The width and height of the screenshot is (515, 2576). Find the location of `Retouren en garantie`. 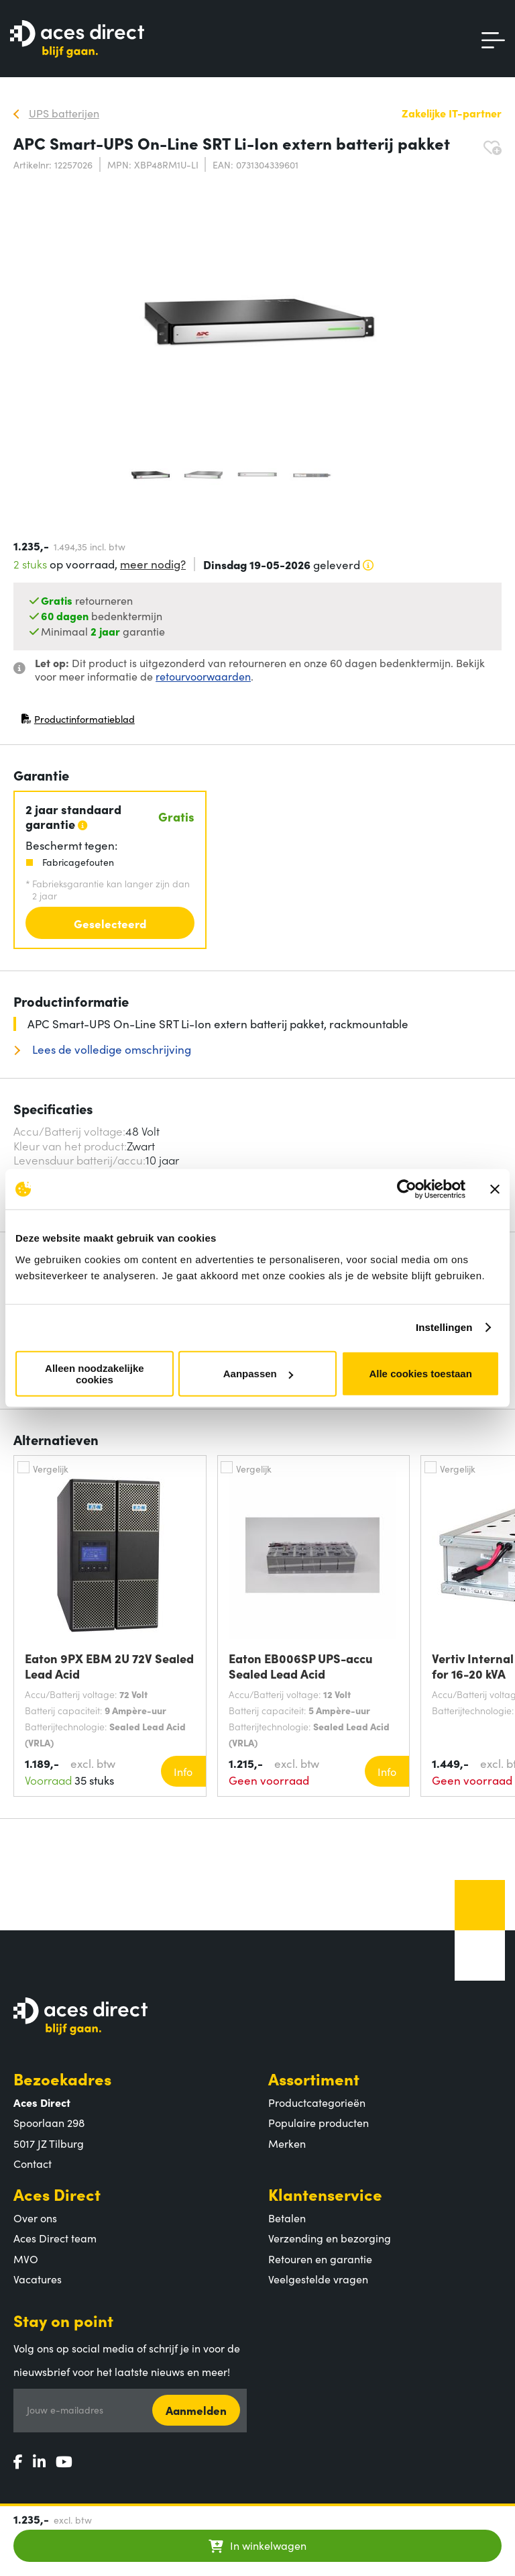

Retouren en garantie is located at coordinates (320, 2258).